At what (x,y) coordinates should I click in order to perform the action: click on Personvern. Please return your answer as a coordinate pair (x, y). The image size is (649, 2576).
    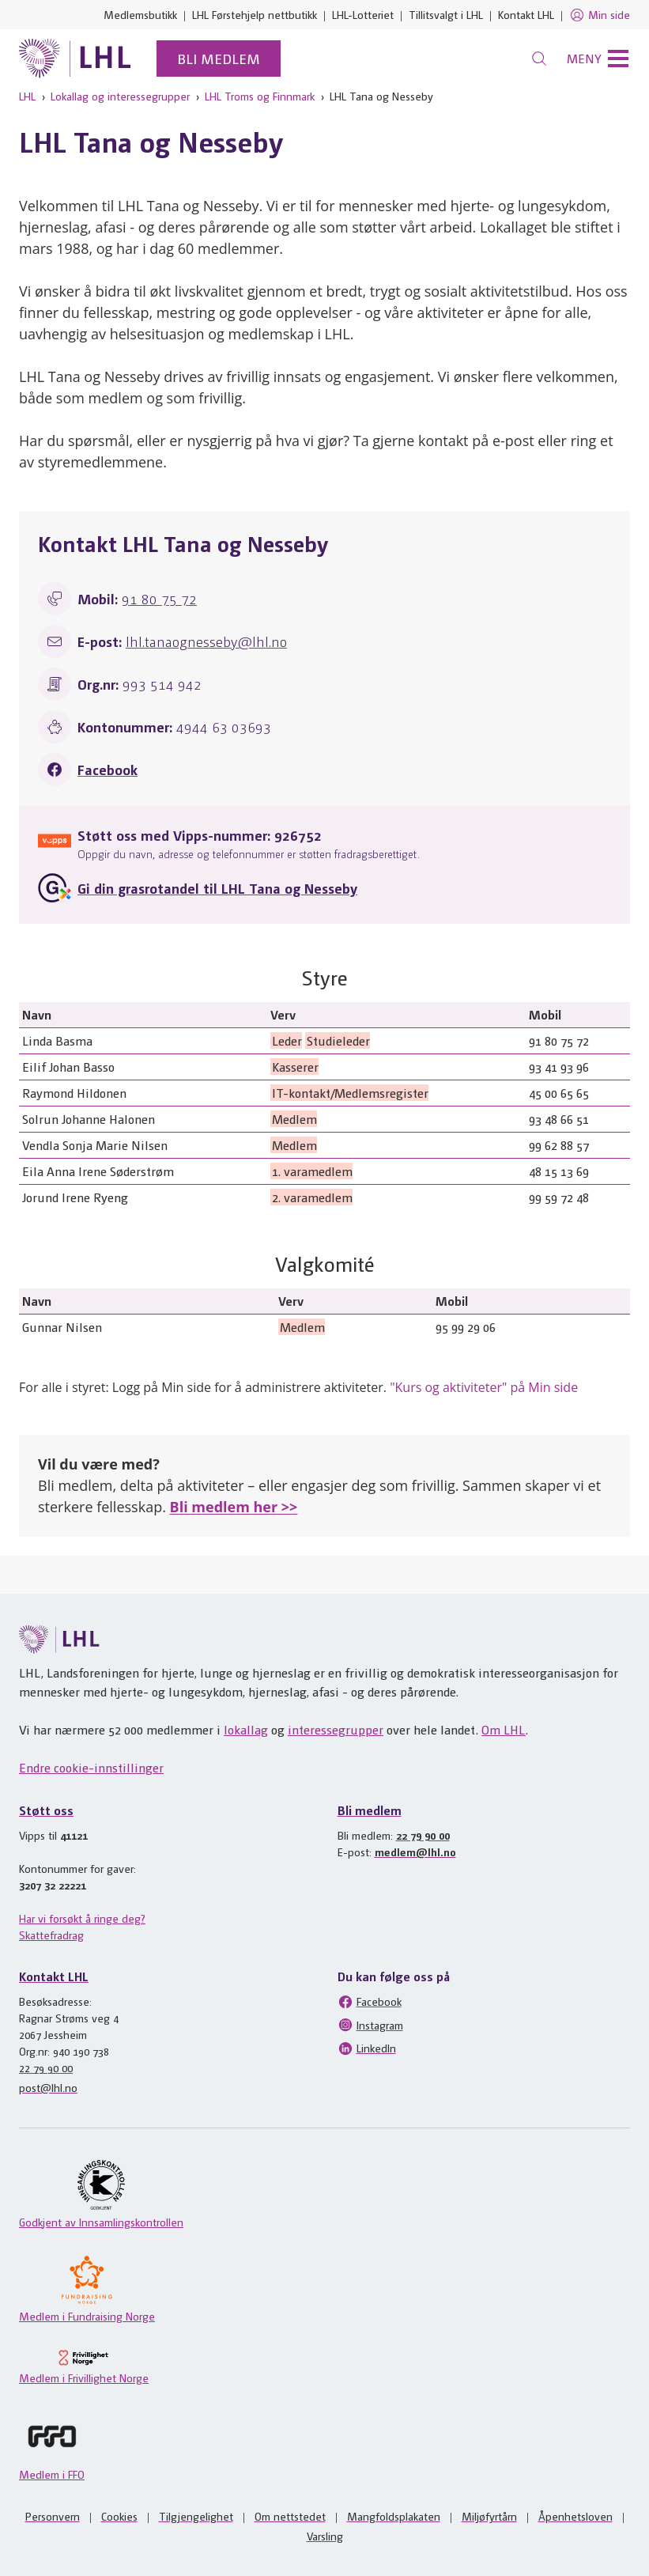
    Looking at the image, I should click on (52, 2516).